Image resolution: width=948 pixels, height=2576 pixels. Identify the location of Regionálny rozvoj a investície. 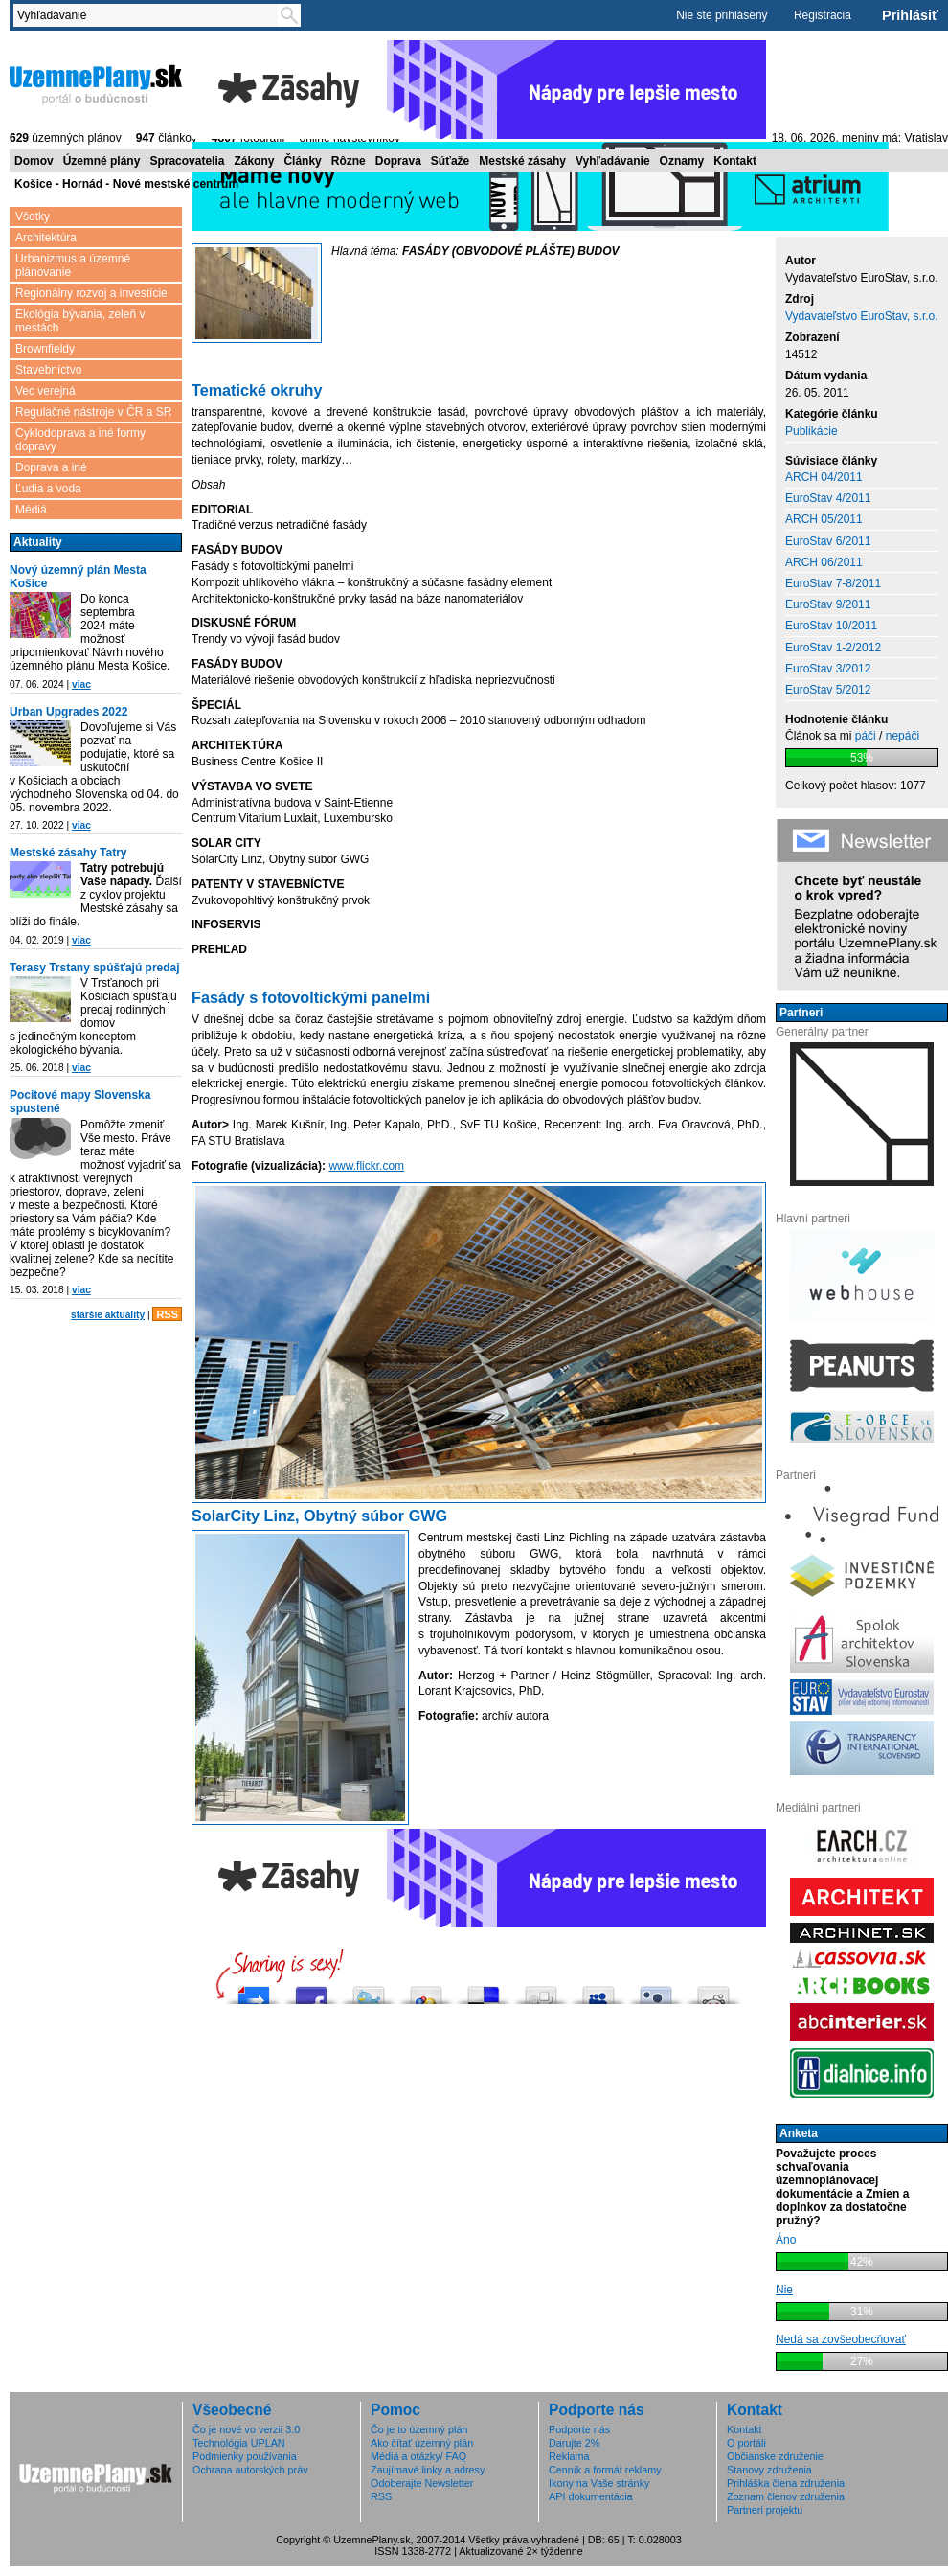
(91, 293).